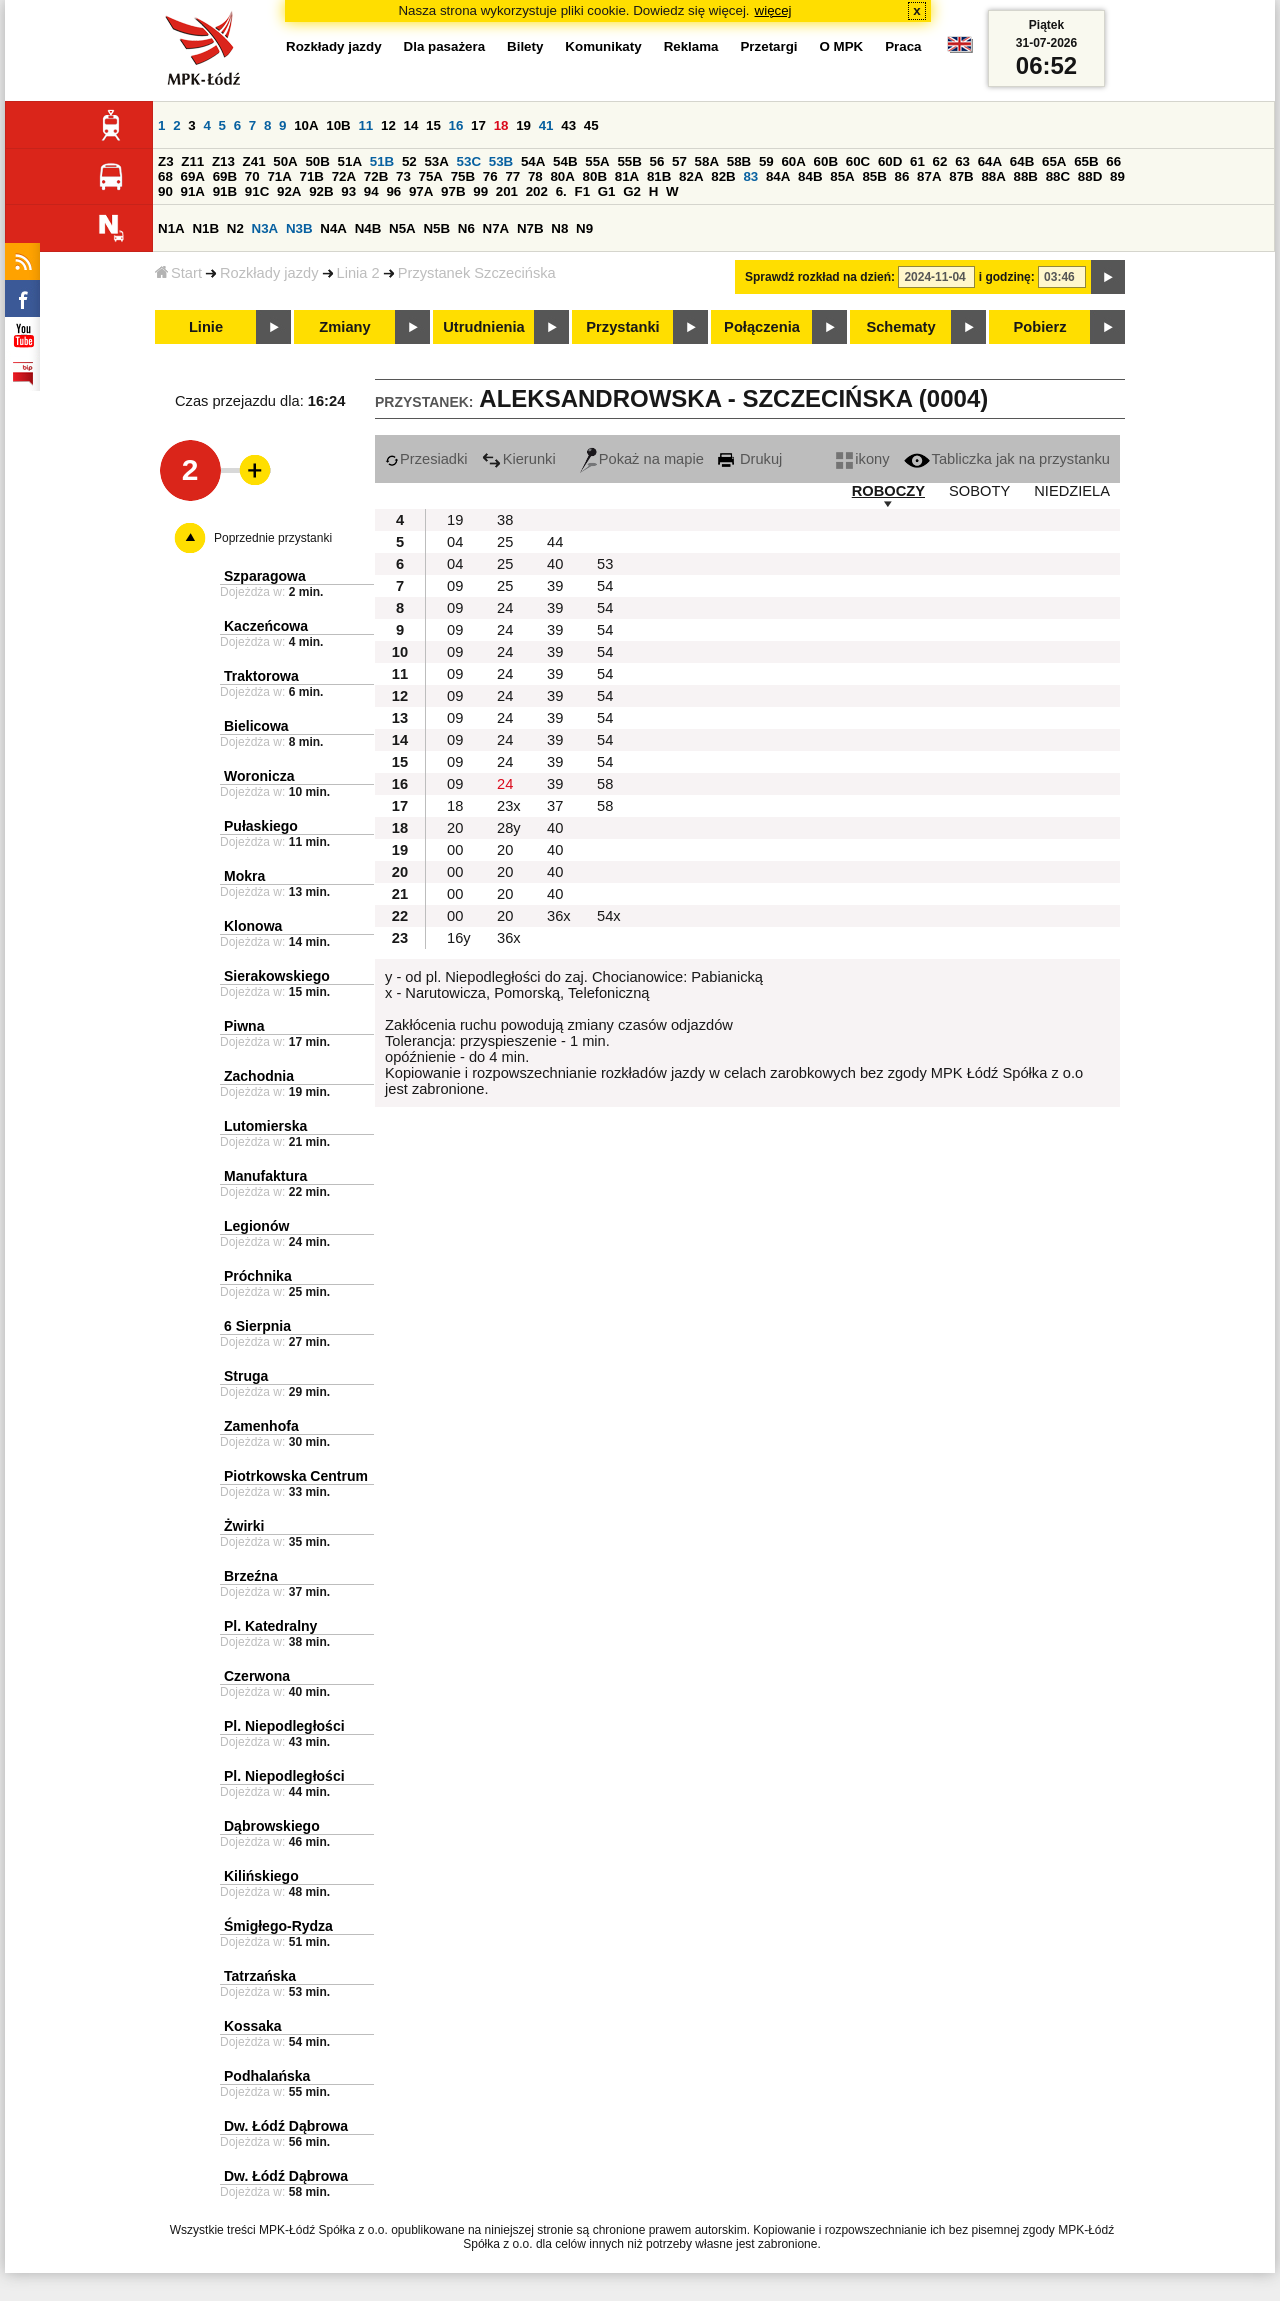 This screenshot has height=2301, width=1280. Describe the element at coordinates (178, 273) in the screenshot. I see `Start` at that location.